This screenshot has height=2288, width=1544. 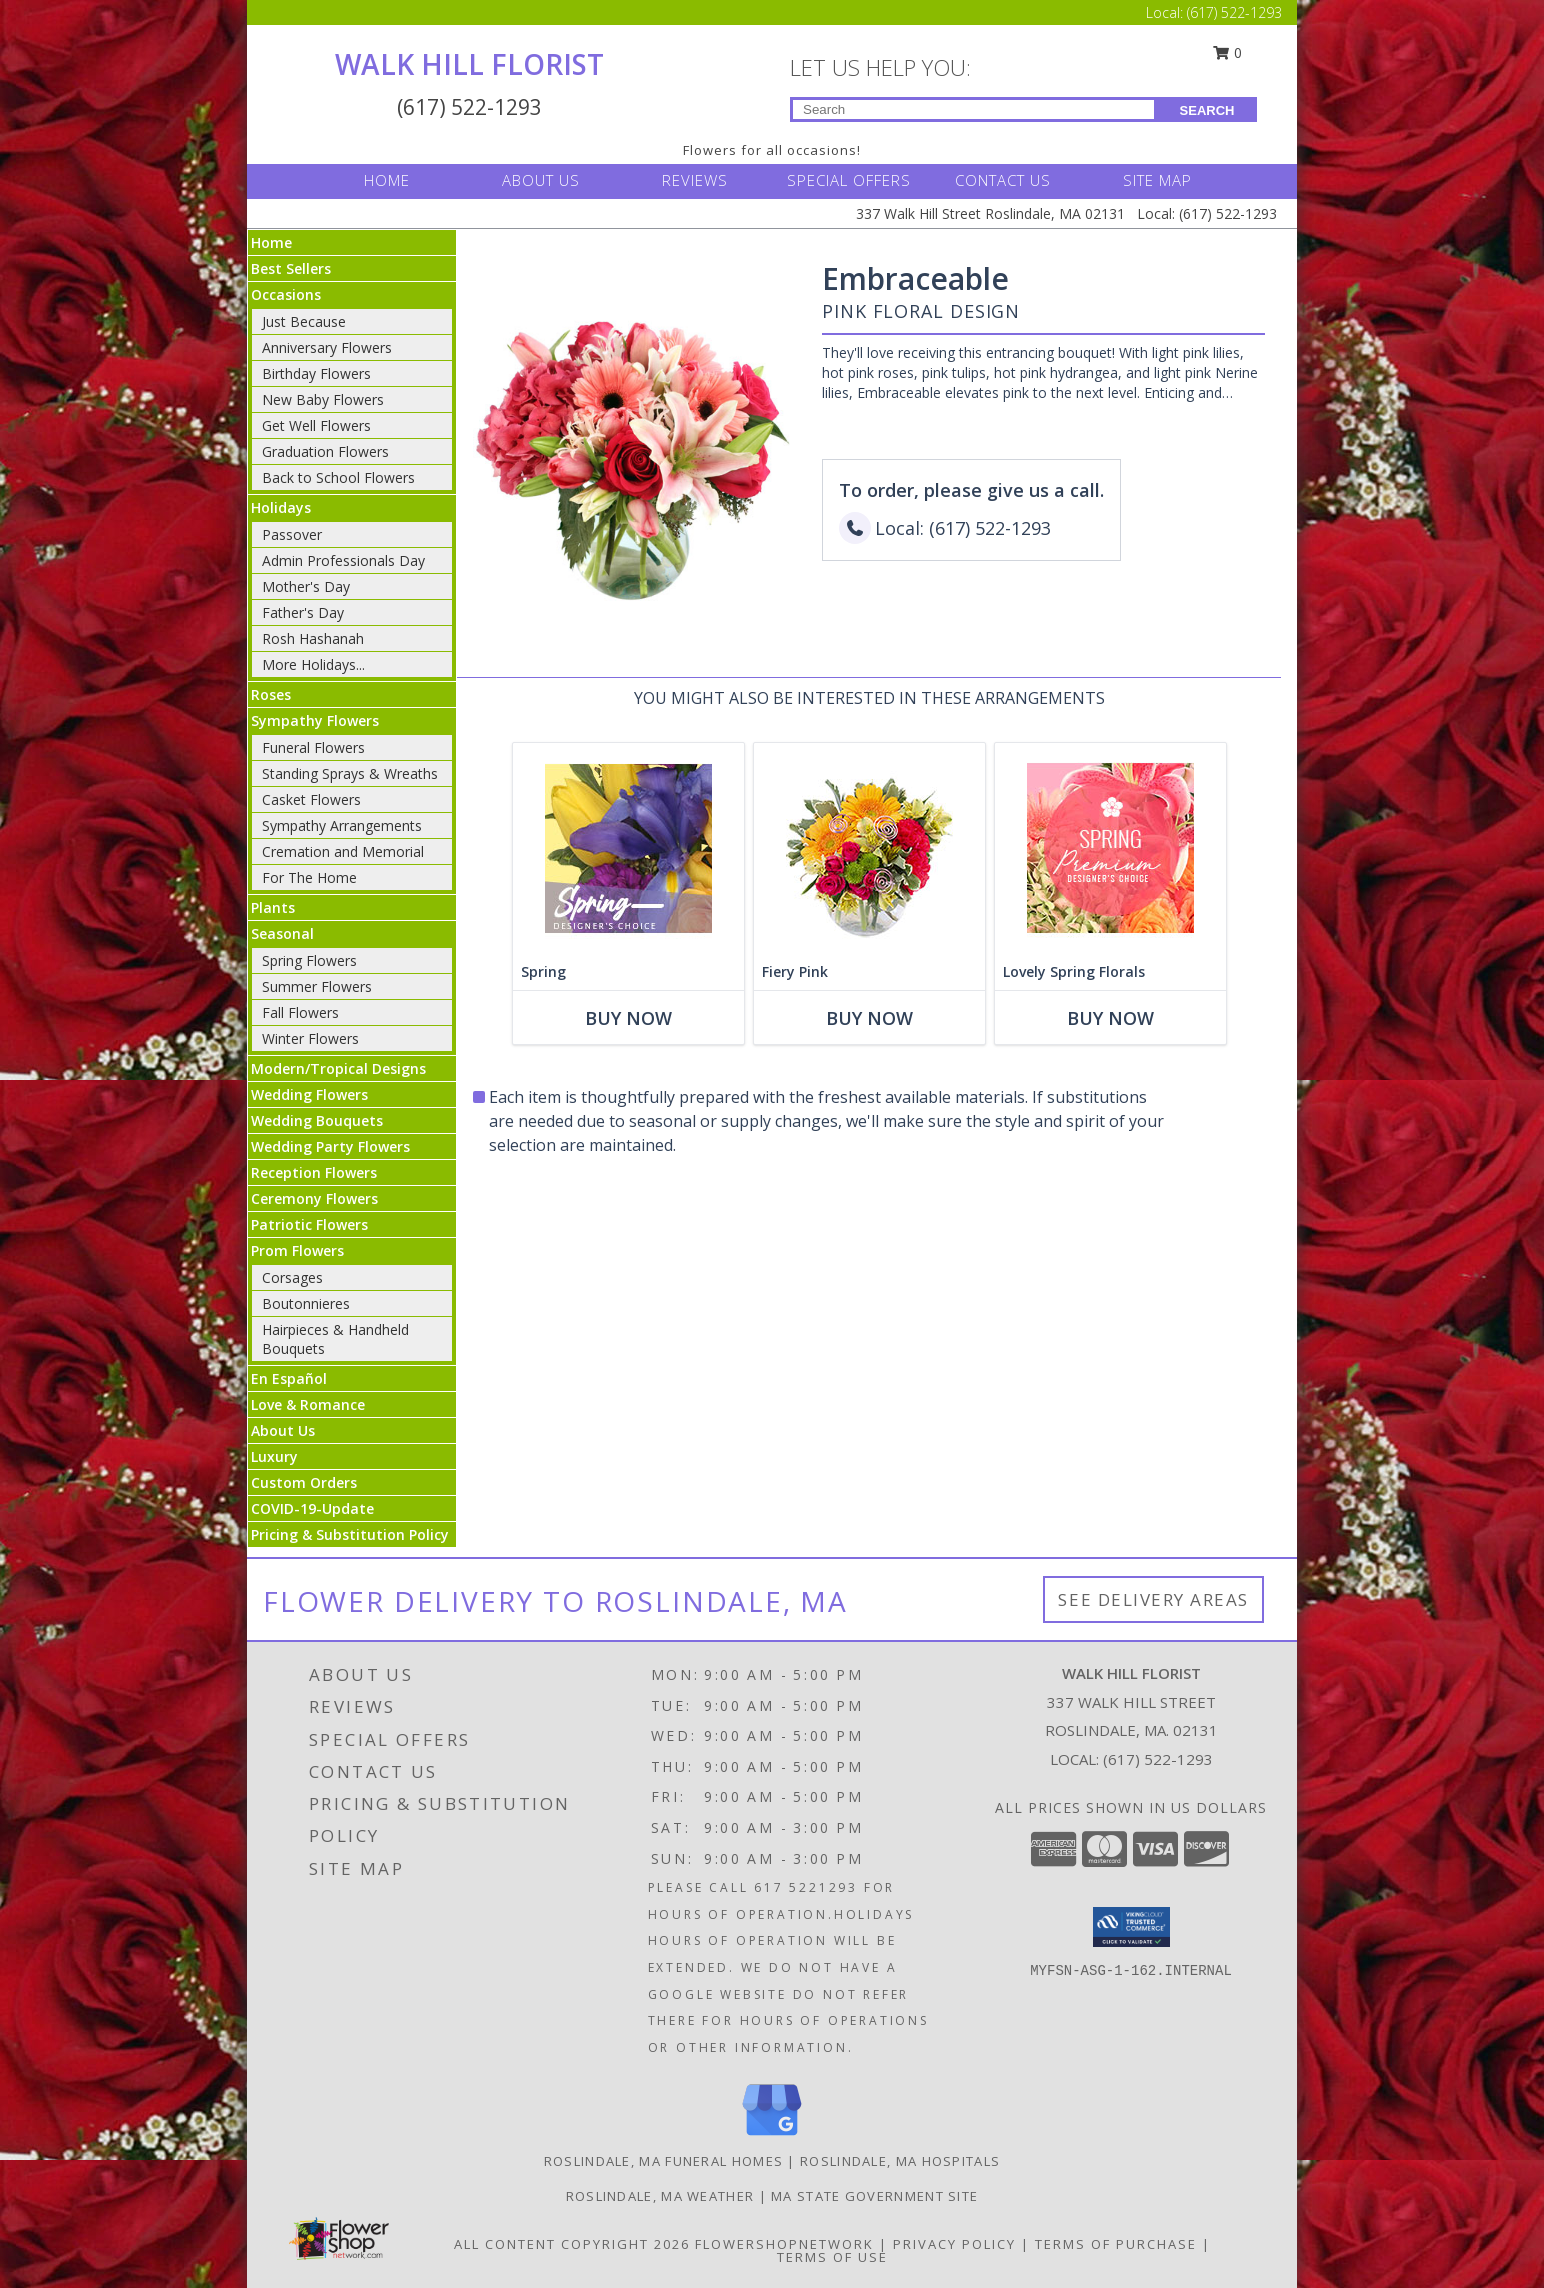 What do you see at coordinates (271, 242) in the screenshot?
I see `Home` at bounding box center [271, 242].